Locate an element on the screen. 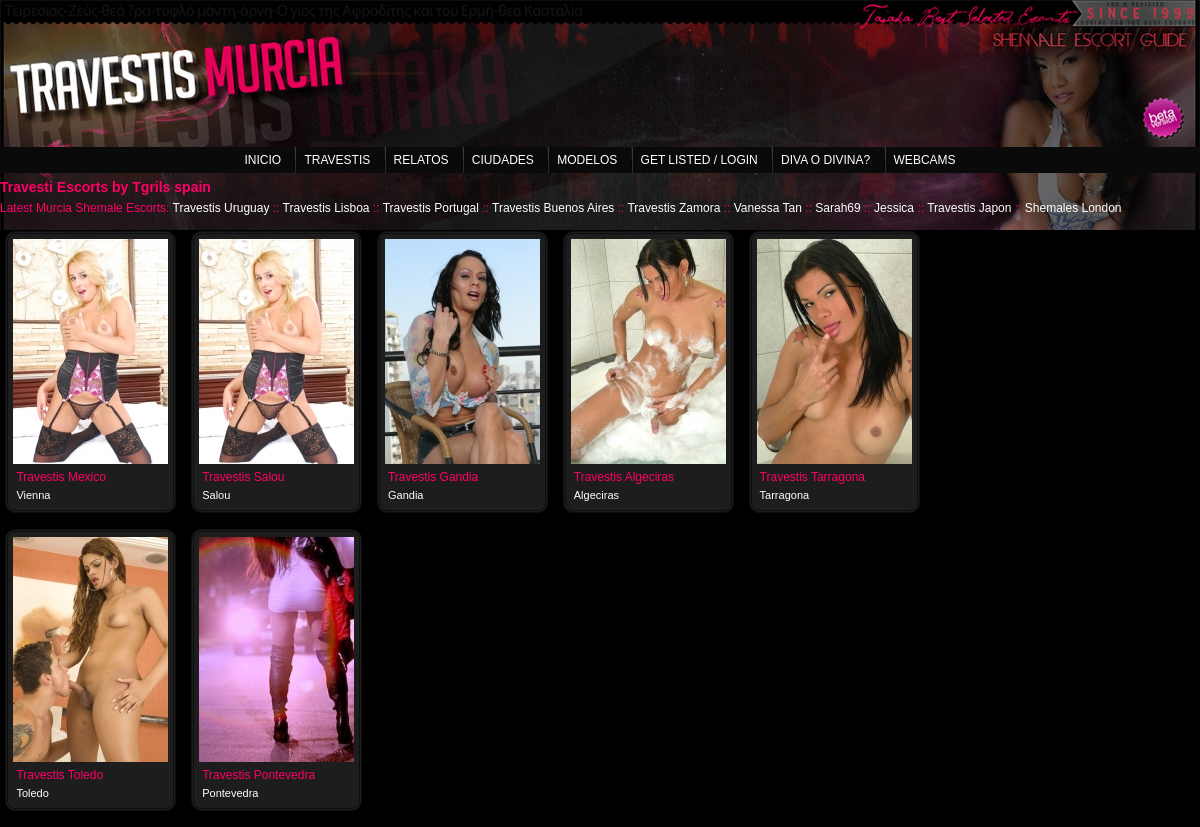 This screenshot has height=827, width=1200. Travestis Lisboa is located at coordinates (326, 208).